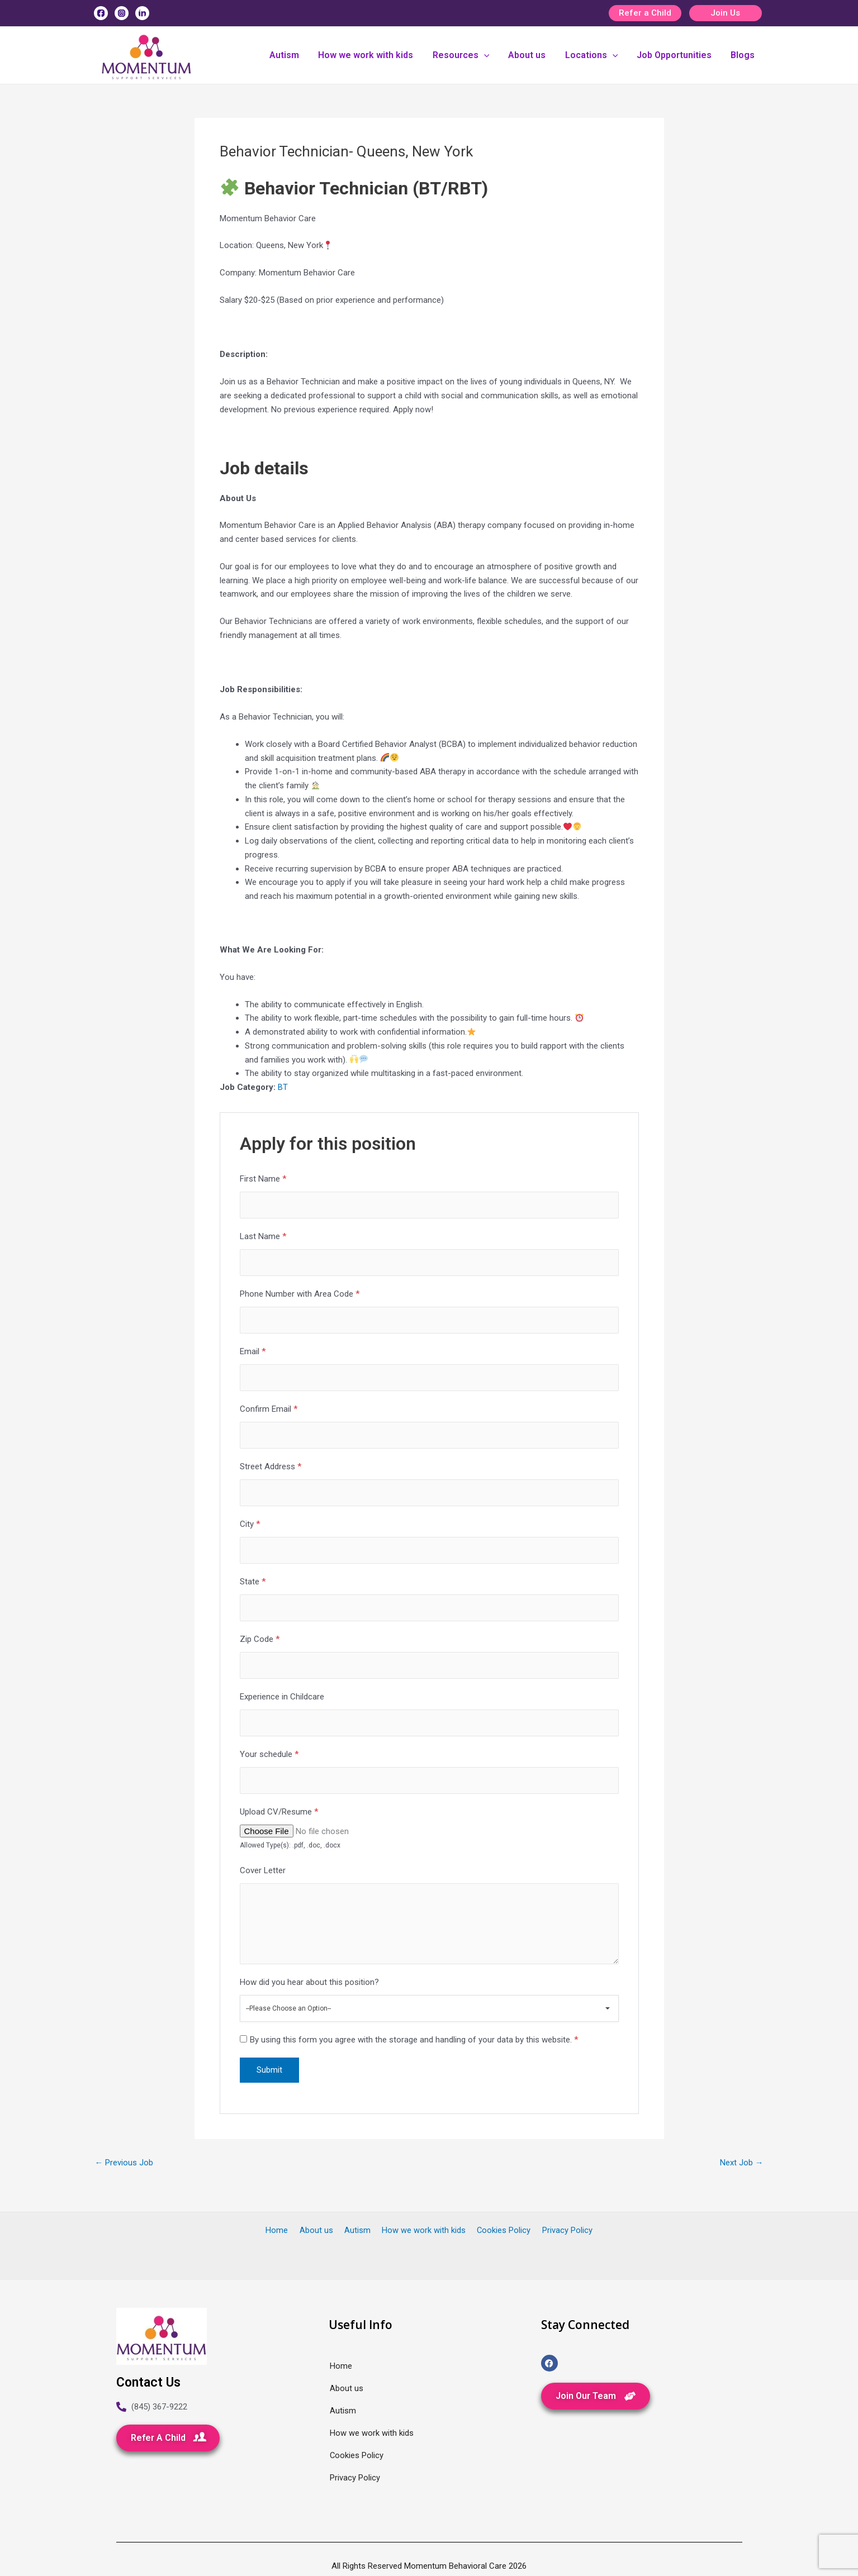 Image resolution: width=858 pixels, height=2576 pixels. I want to click on Zip Code, so click(259, 1644).